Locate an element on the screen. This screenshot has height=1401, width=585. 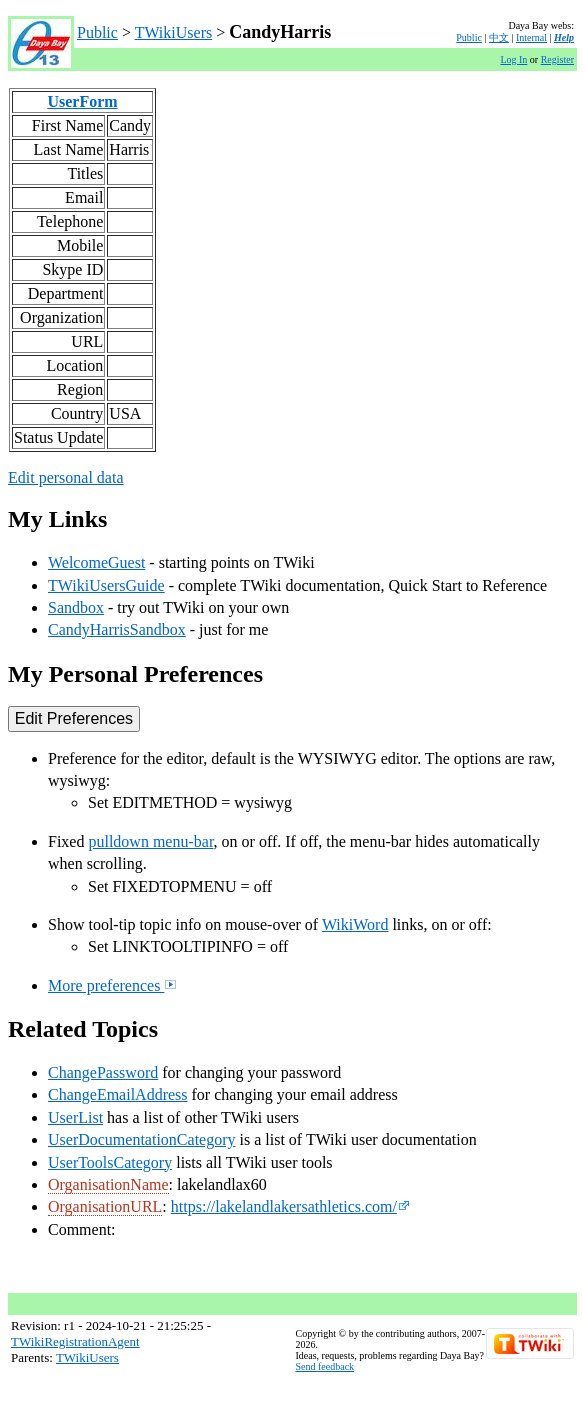
WikiWord is located at coordinates (355, 924).